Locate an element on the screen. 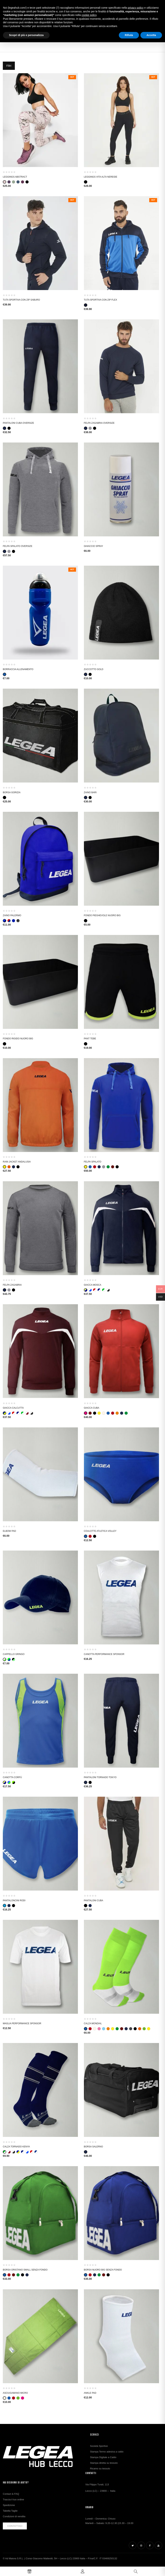 The image size is (165, 2576). BORSA ORISTANO SMALL SENZA FONDO is located at coordinates (25, 2269).